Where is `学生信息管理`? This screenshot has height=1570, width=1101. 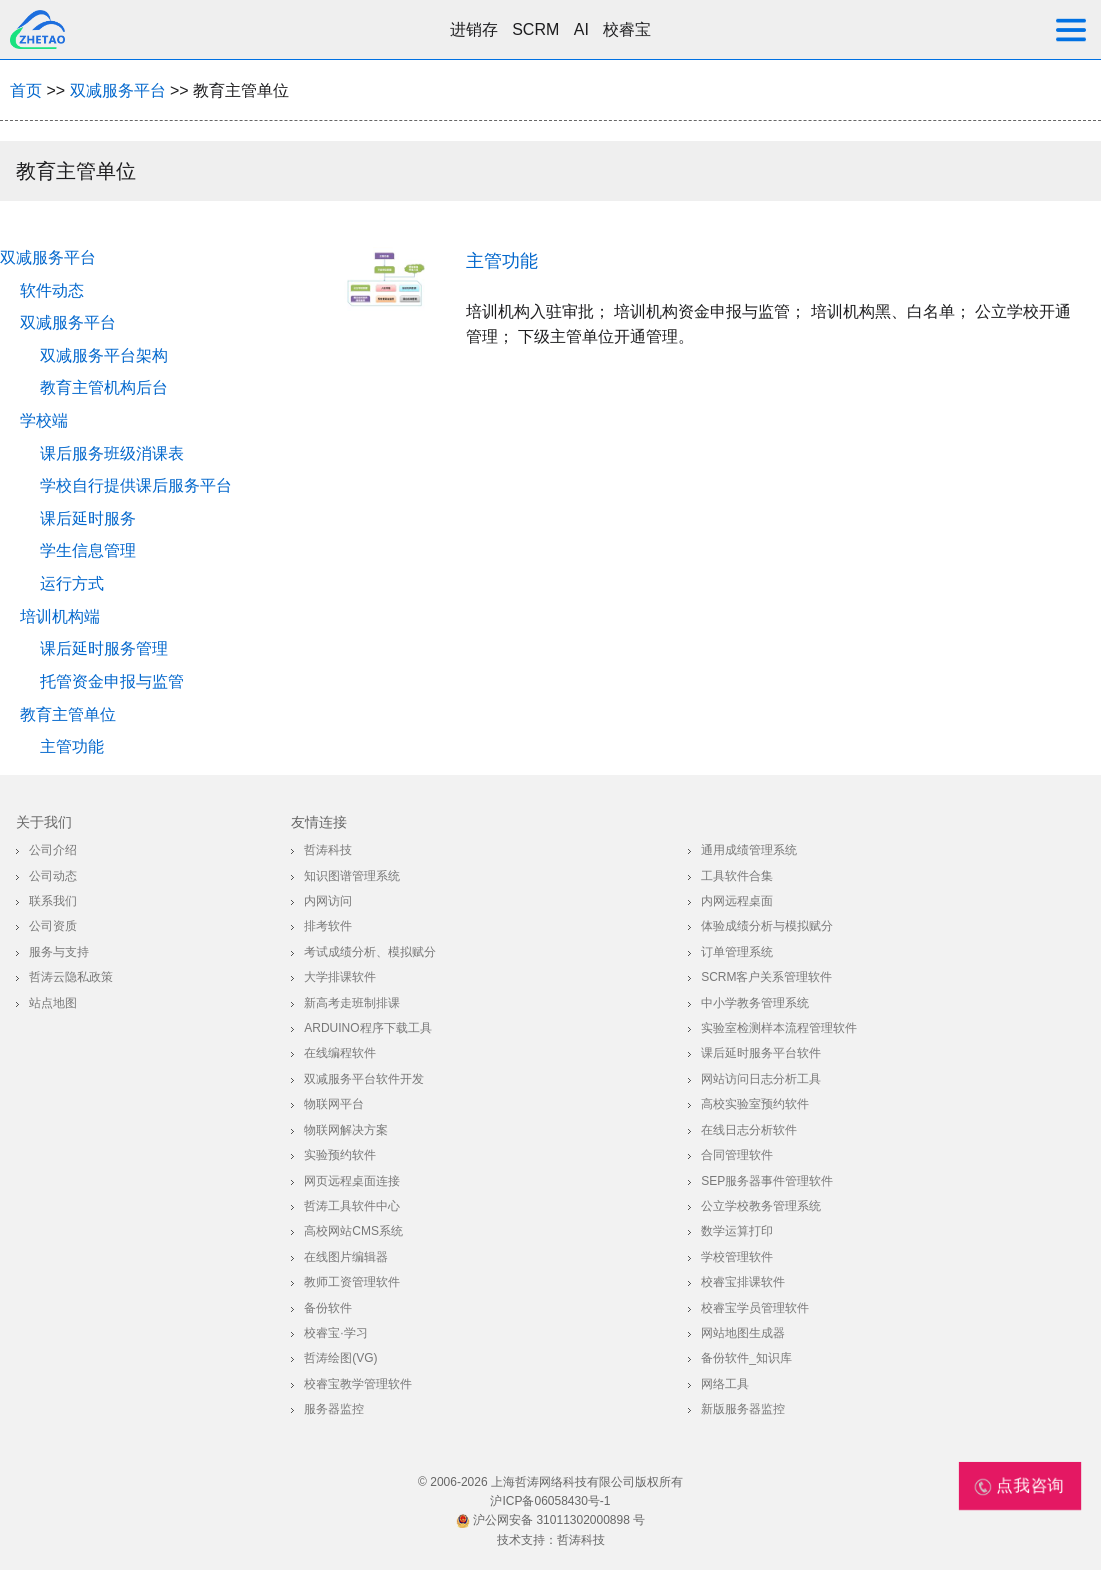
学生信息管理 is located at coordinates (88, 550).